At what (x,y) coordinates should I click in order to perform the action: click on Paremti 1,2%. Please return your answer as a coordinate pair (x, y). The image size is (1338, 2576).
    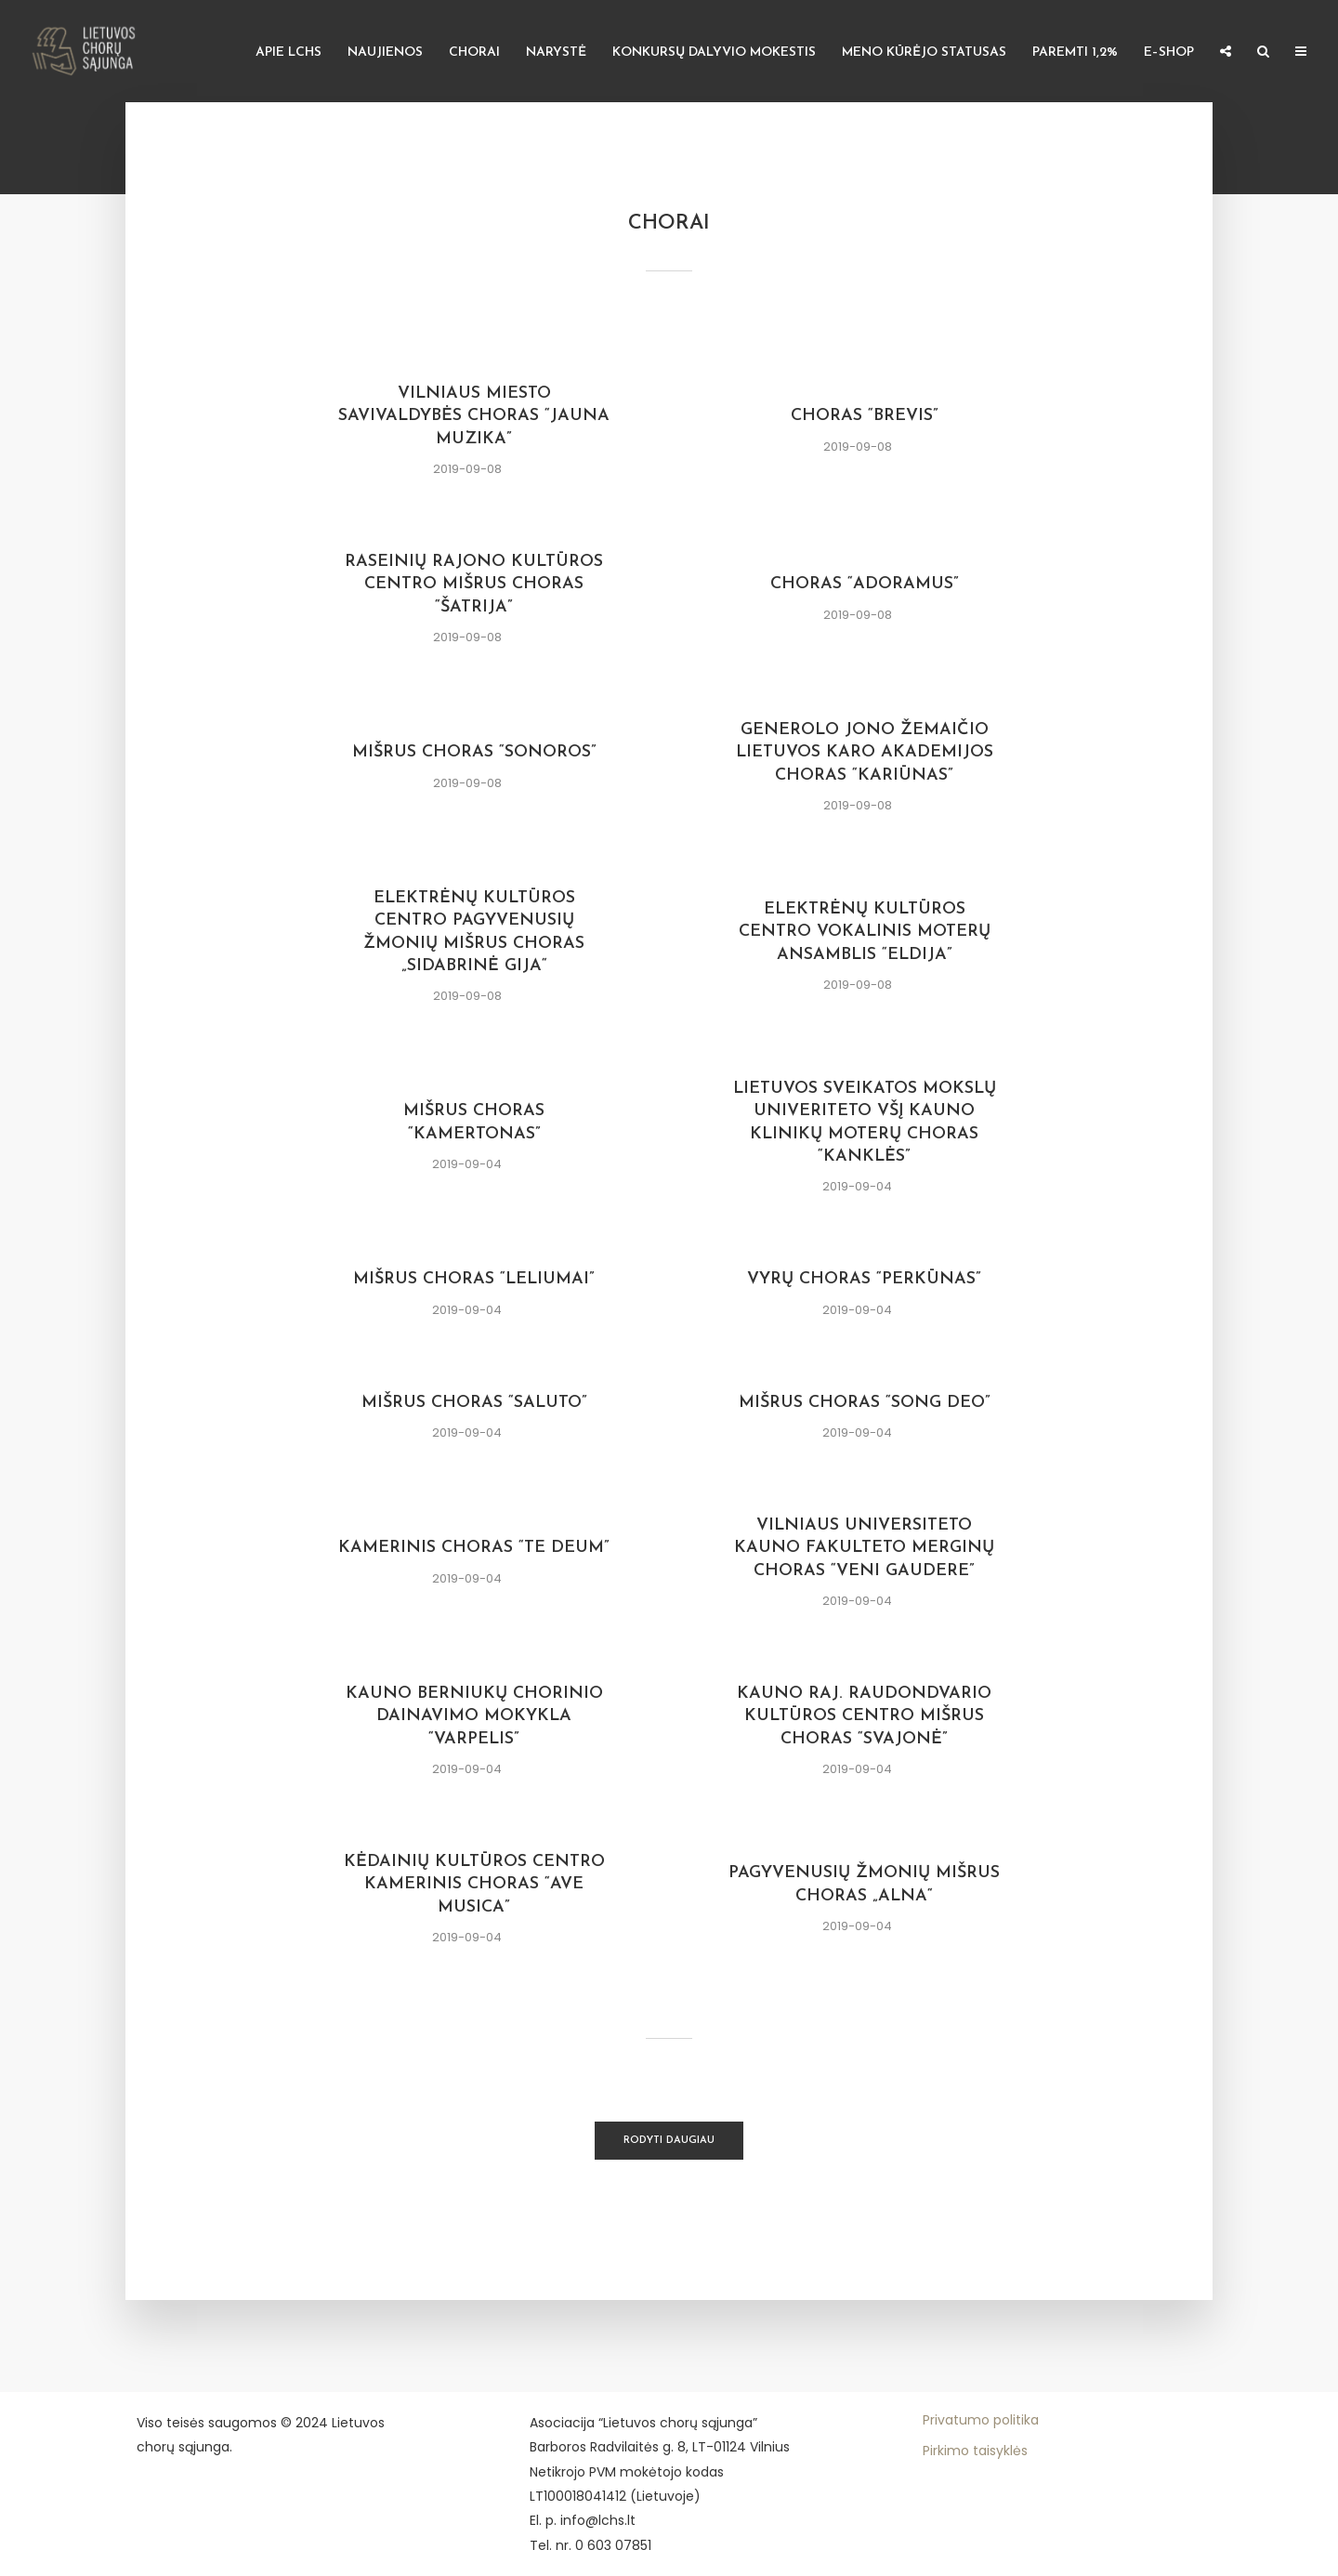
    Looking at the image, I should click on (1075, 52).